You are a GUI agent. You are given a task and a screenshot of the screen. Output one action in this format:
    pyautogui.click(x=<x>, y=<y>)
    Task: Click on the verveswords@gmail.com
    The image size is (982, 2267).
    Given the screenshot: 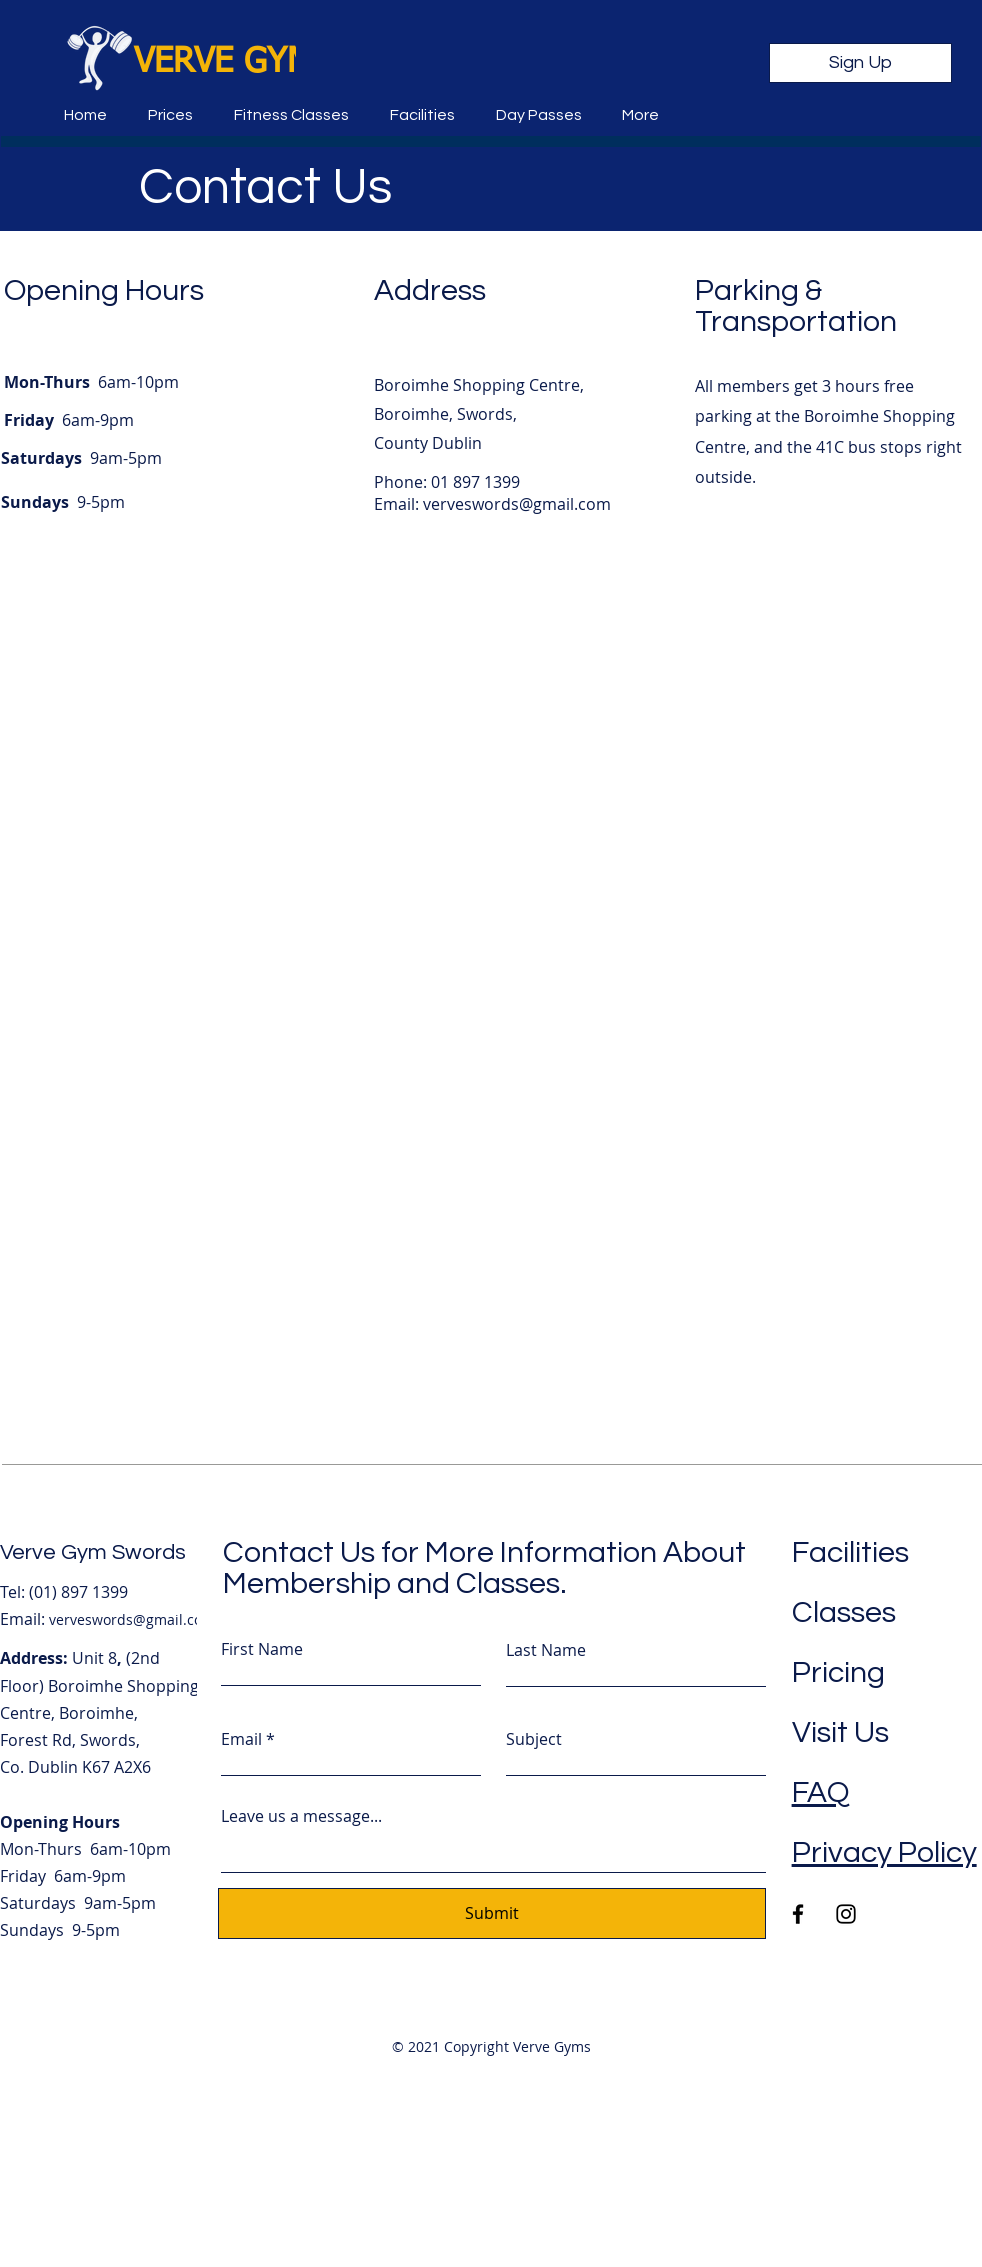 What is the action you would take?
    pyautogui.click(x=517, y=504)
    